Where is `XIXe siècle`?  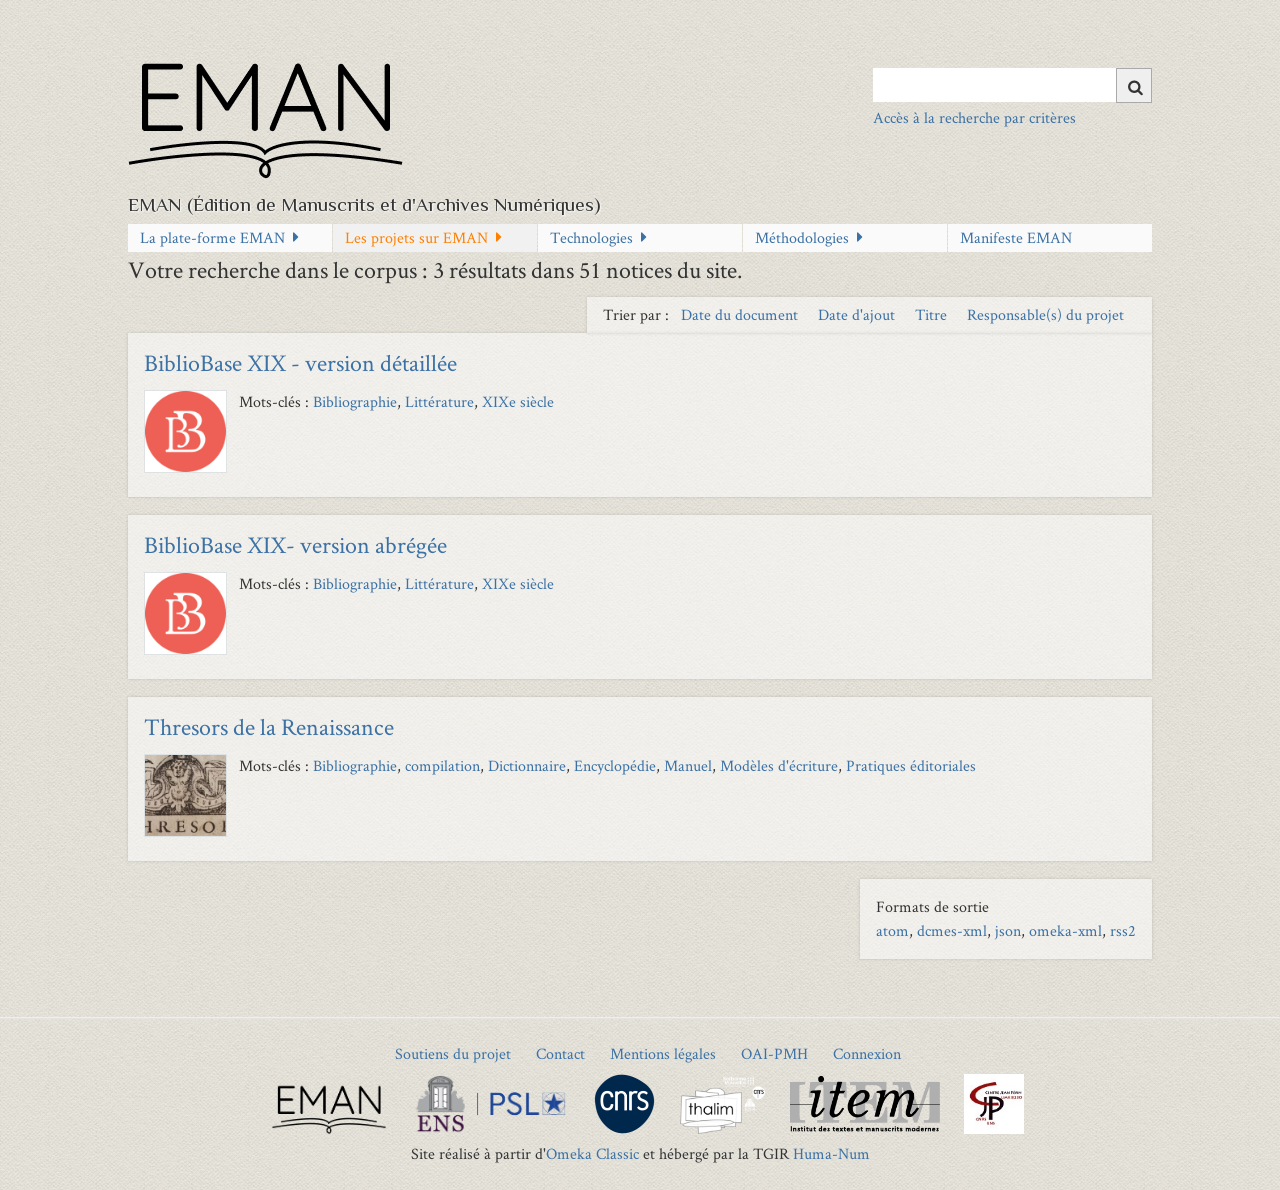
XIXe siècle is located at coordinates (518, 401).